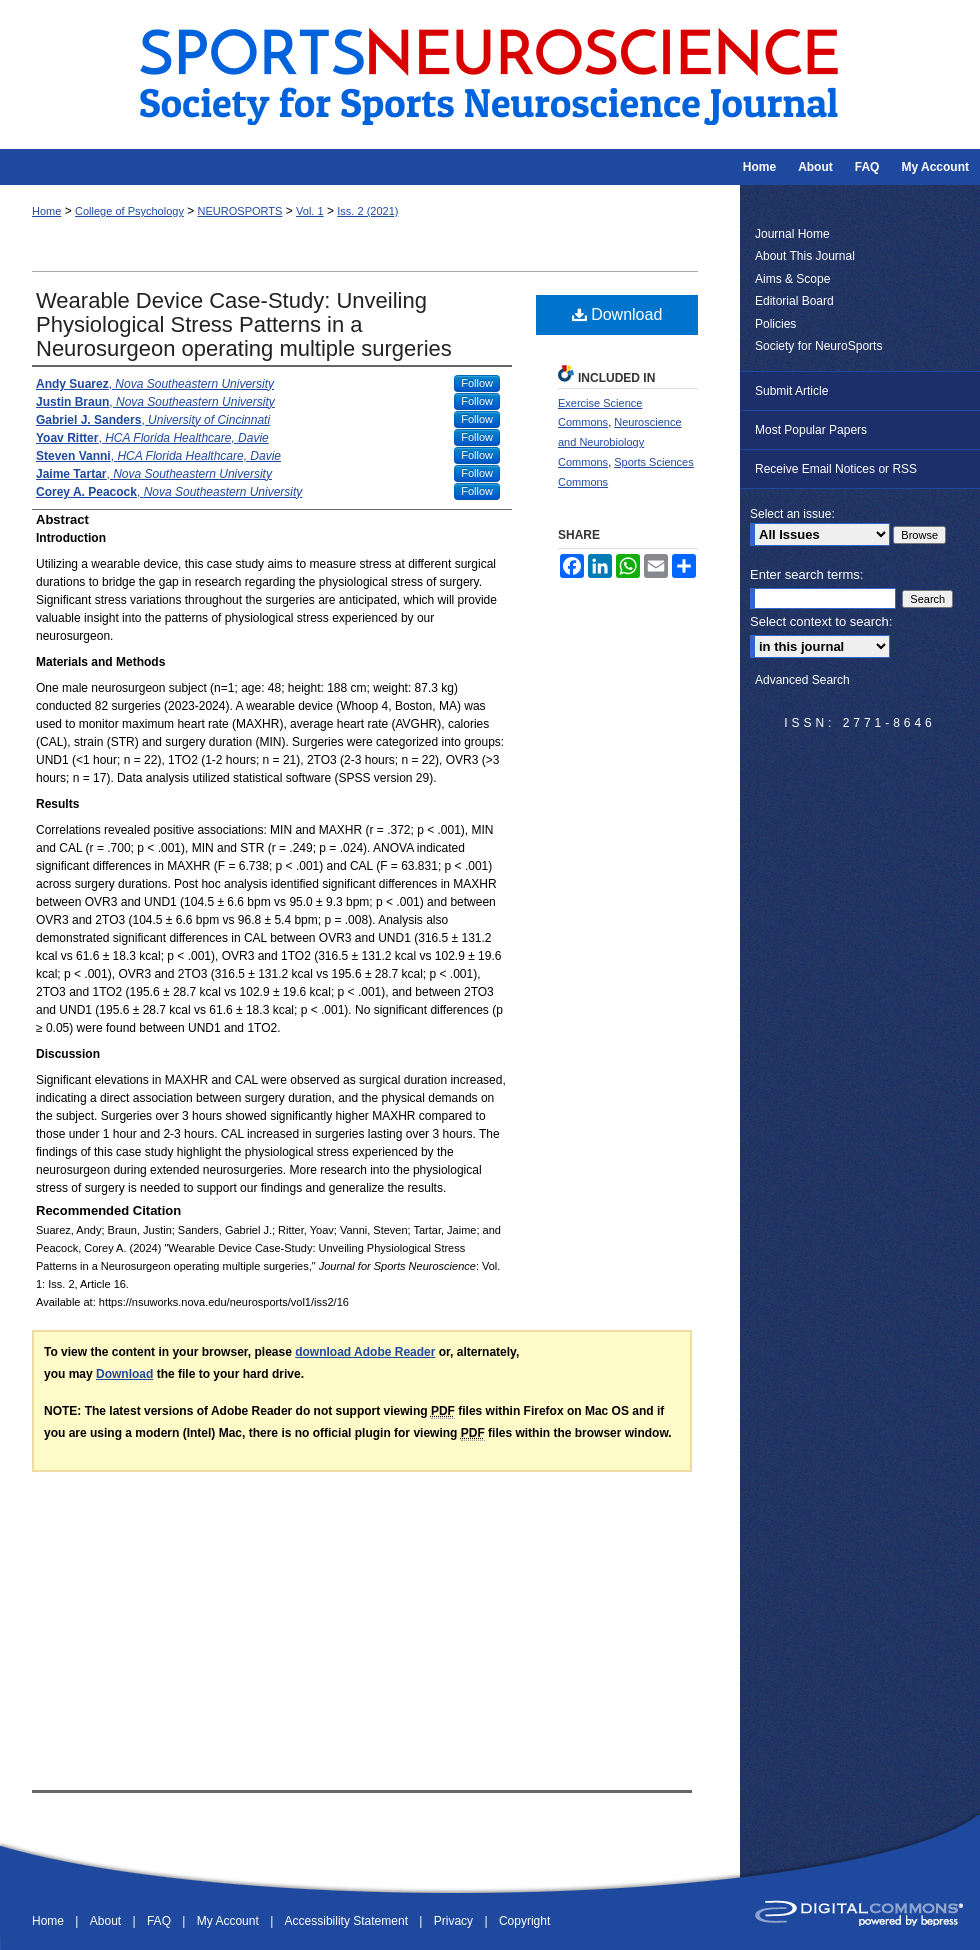 Image resolution: width=980 pixels, height=1950 pixels. Describe the element at coordinates (836, 469) in the screenshot. I see `Receive Email Notices or RSS` at that location.